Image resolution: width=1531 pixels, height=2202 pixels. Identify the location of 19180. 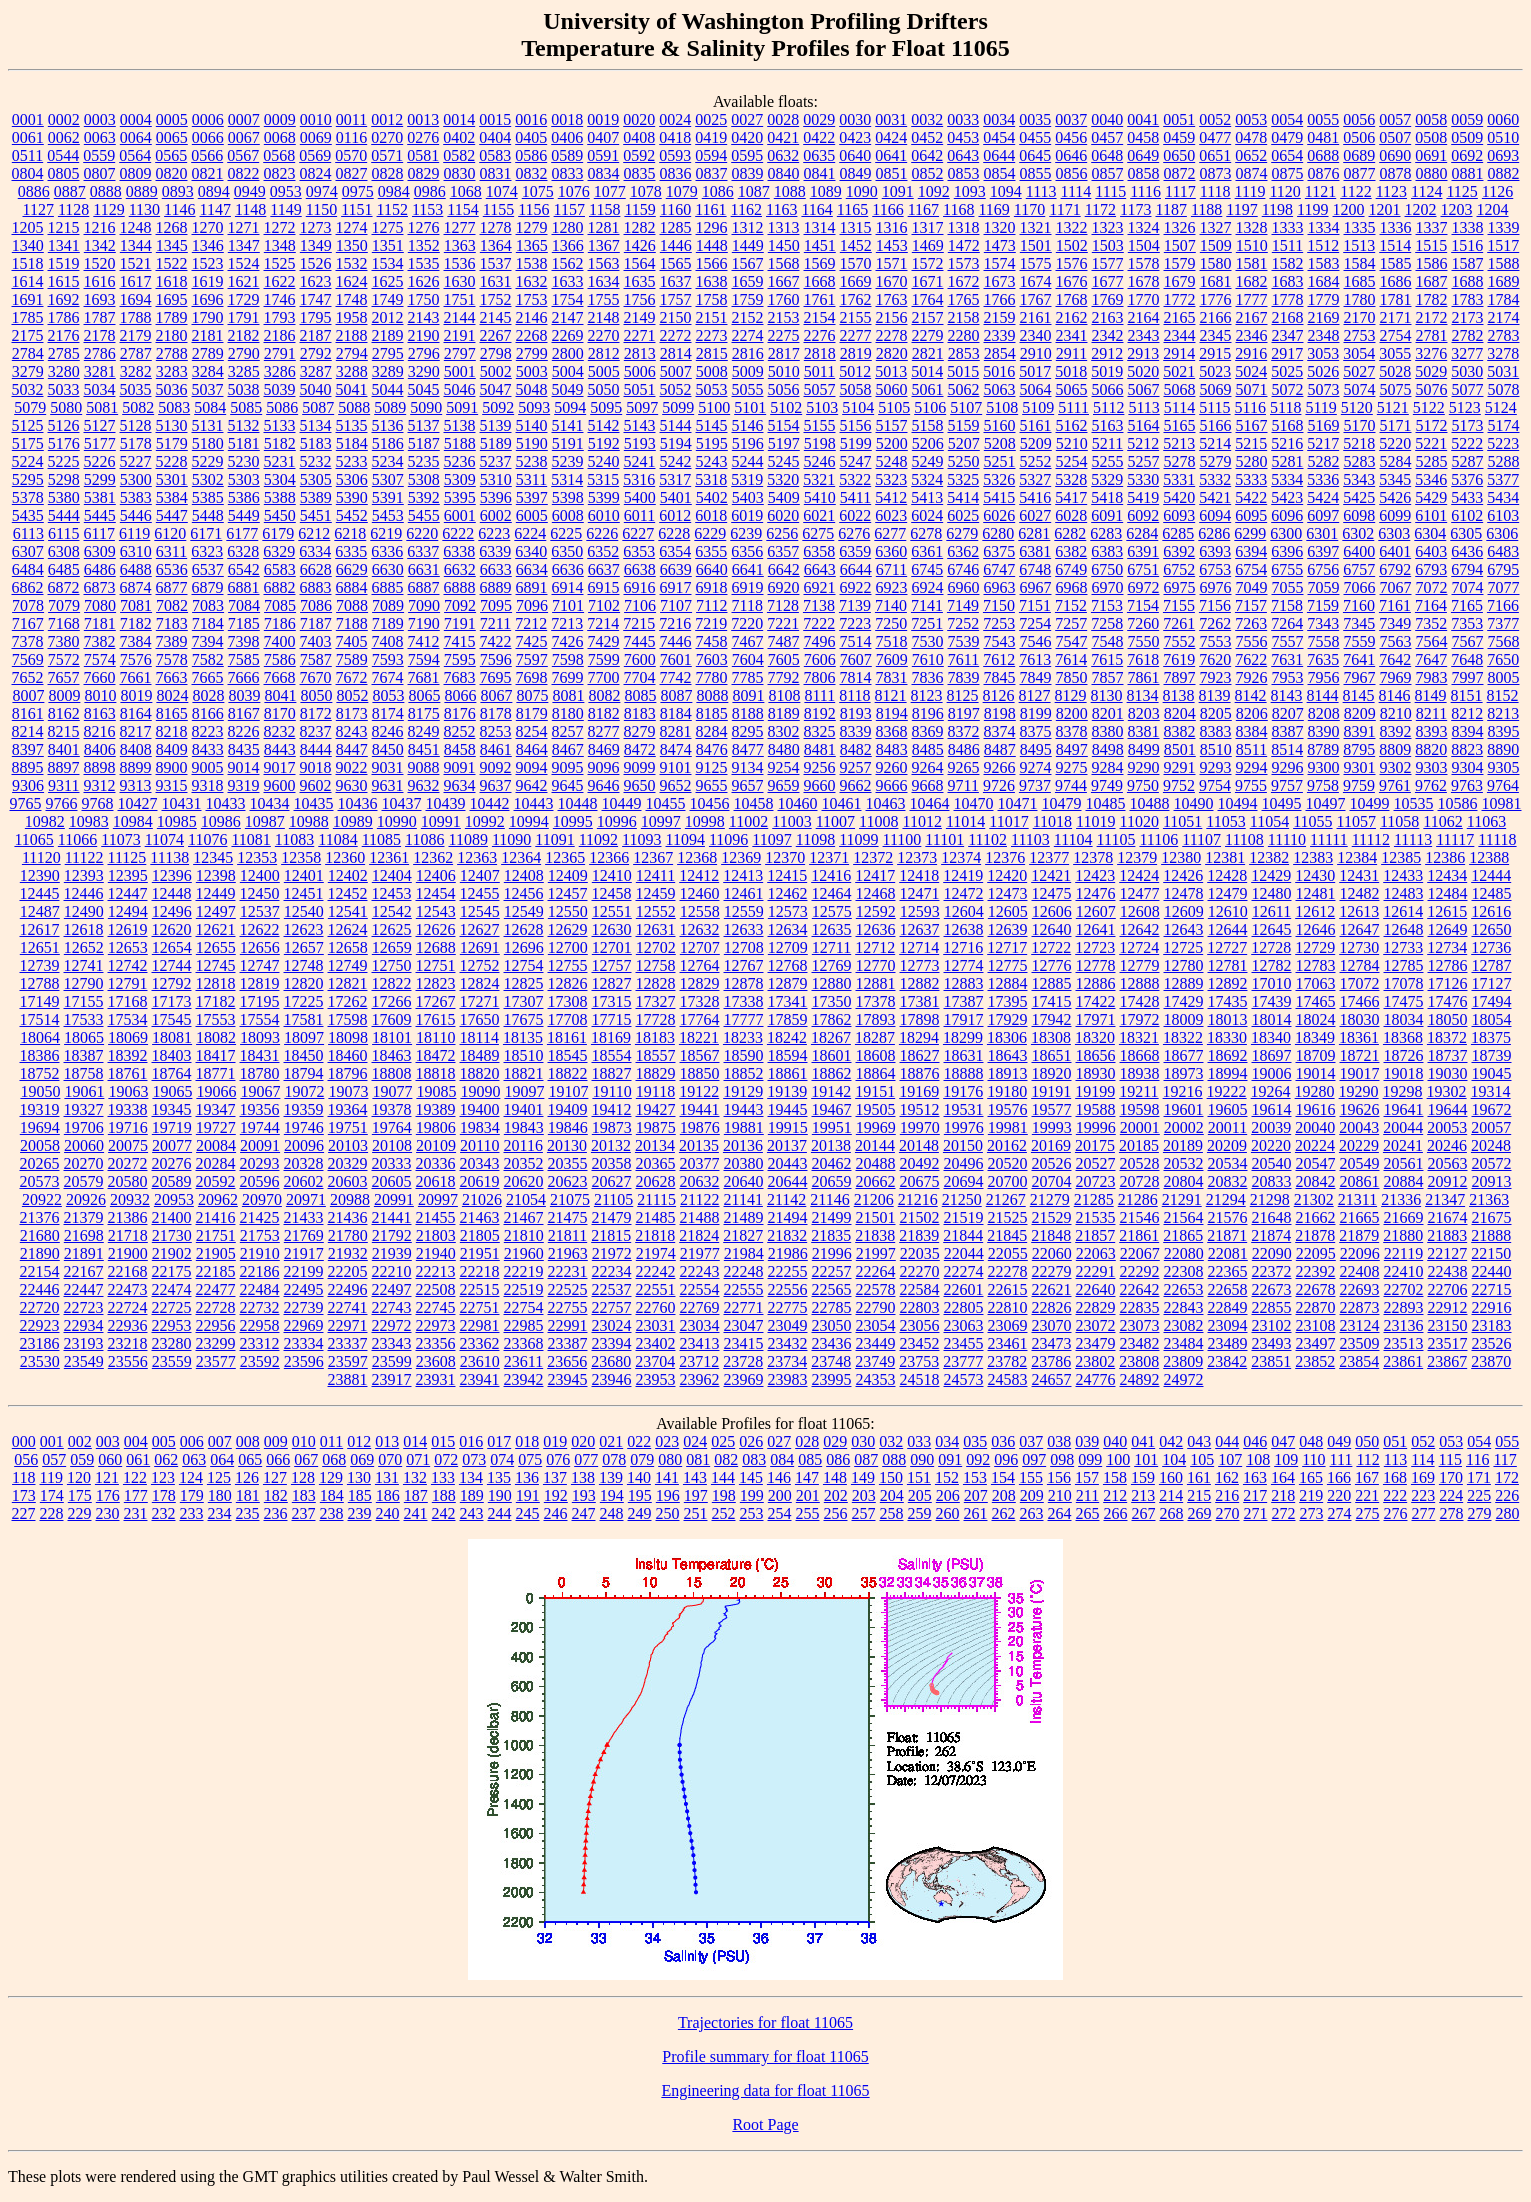
(1007, 1091).